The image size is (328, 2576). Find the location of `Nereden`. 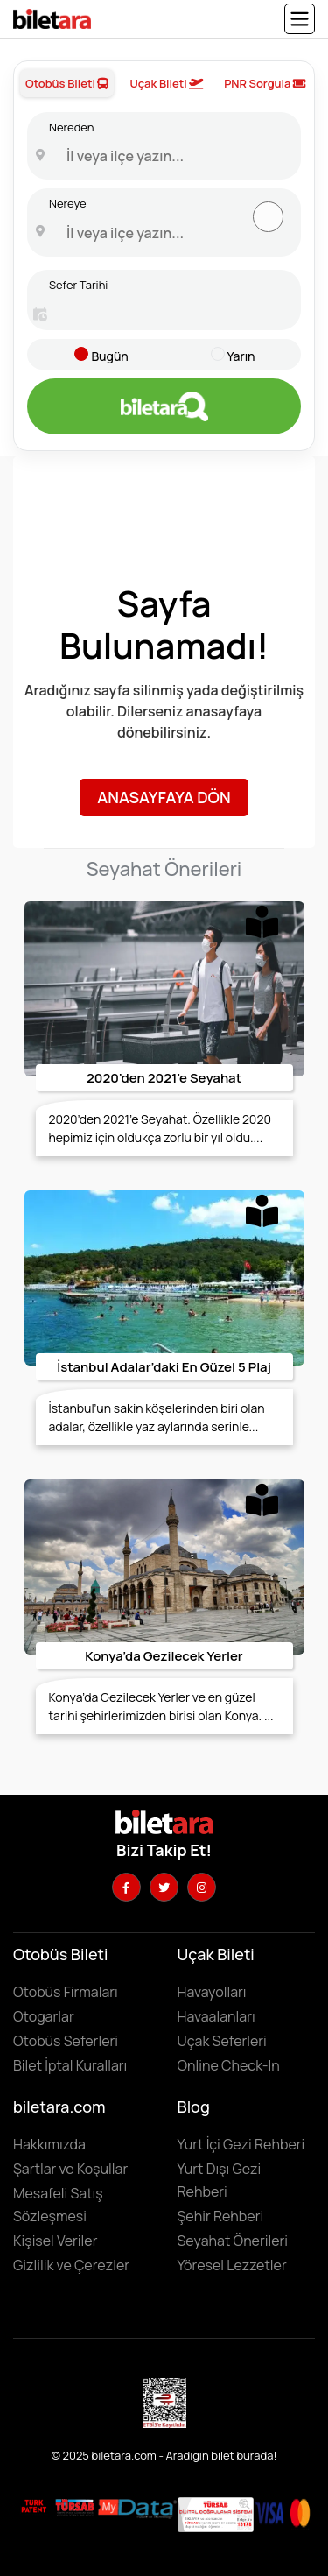

Nereden is located at coordinates (71, 127).